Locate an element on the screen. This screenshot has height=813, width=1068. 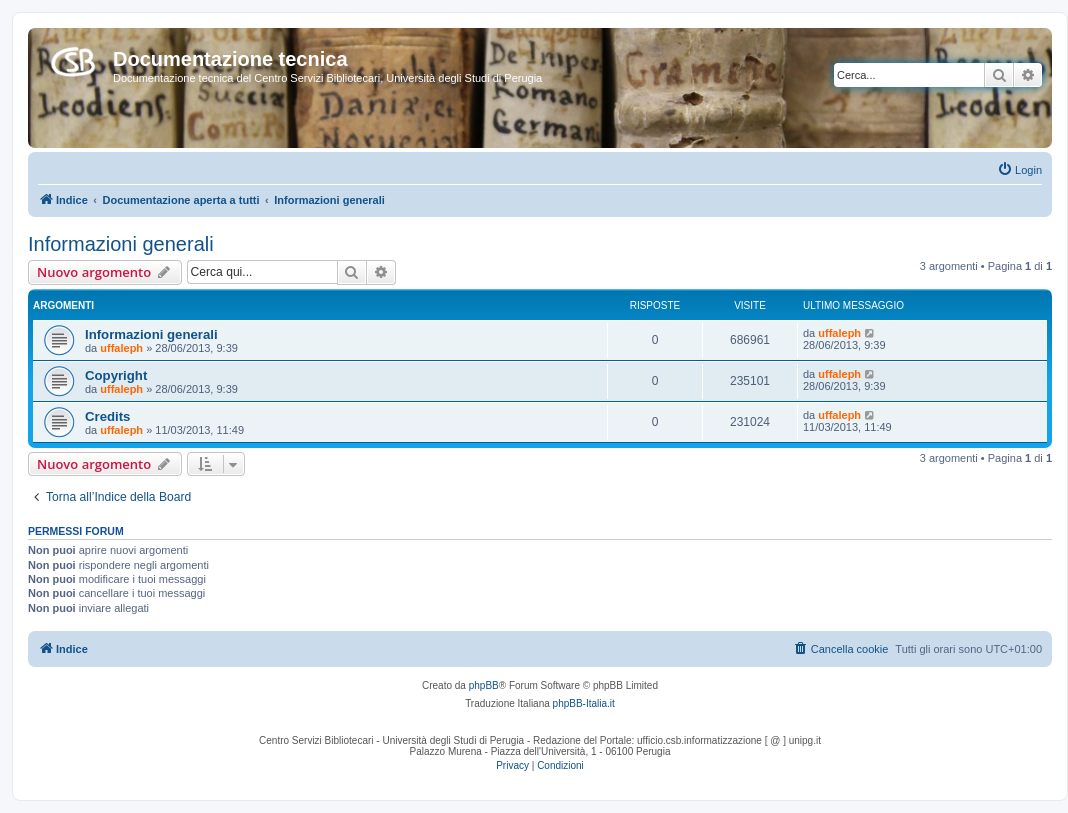
Copyright is located at coordinates (116, 375).